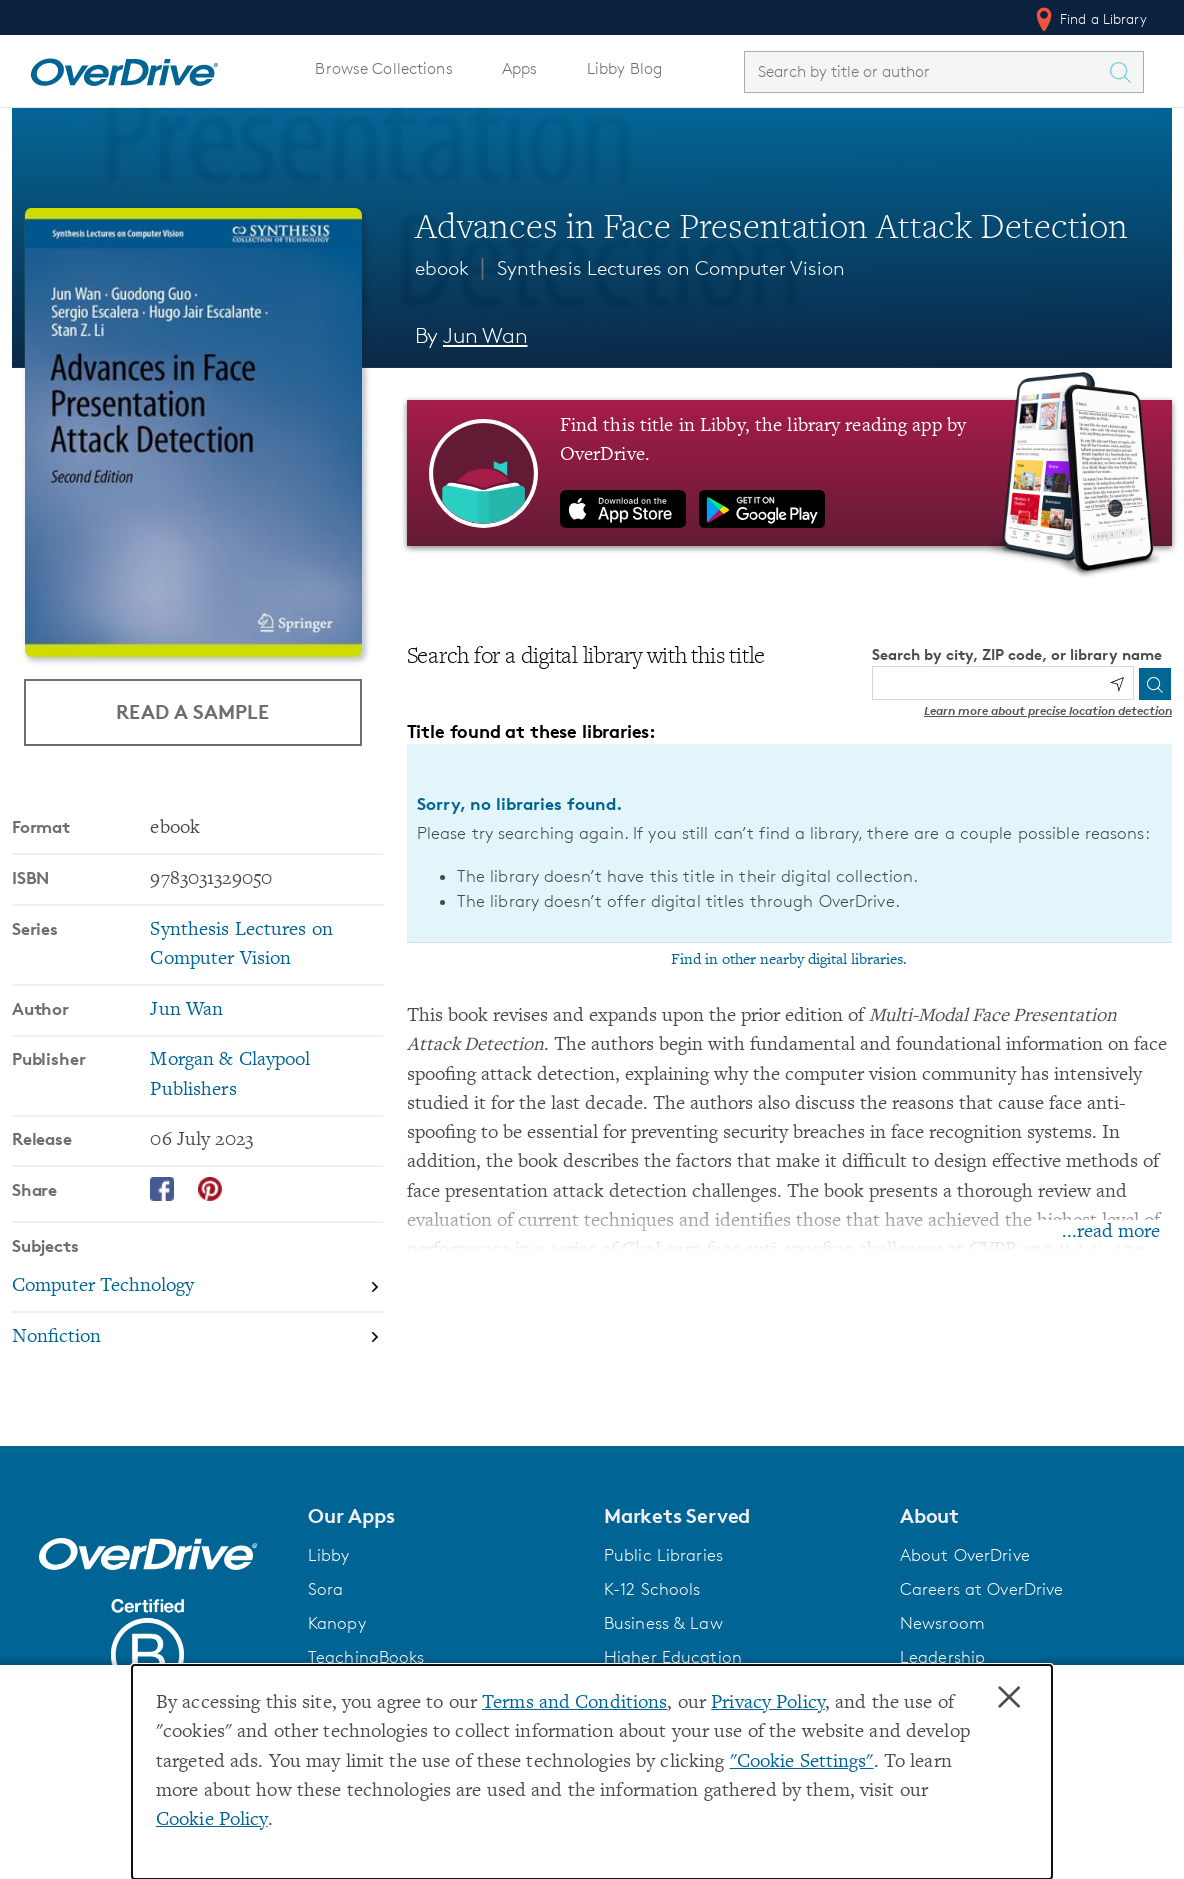 The height and width of the screenshot is (1879, 1184). I want to click on Synthesis Lectures on Computer Vision, so click(671, 268).